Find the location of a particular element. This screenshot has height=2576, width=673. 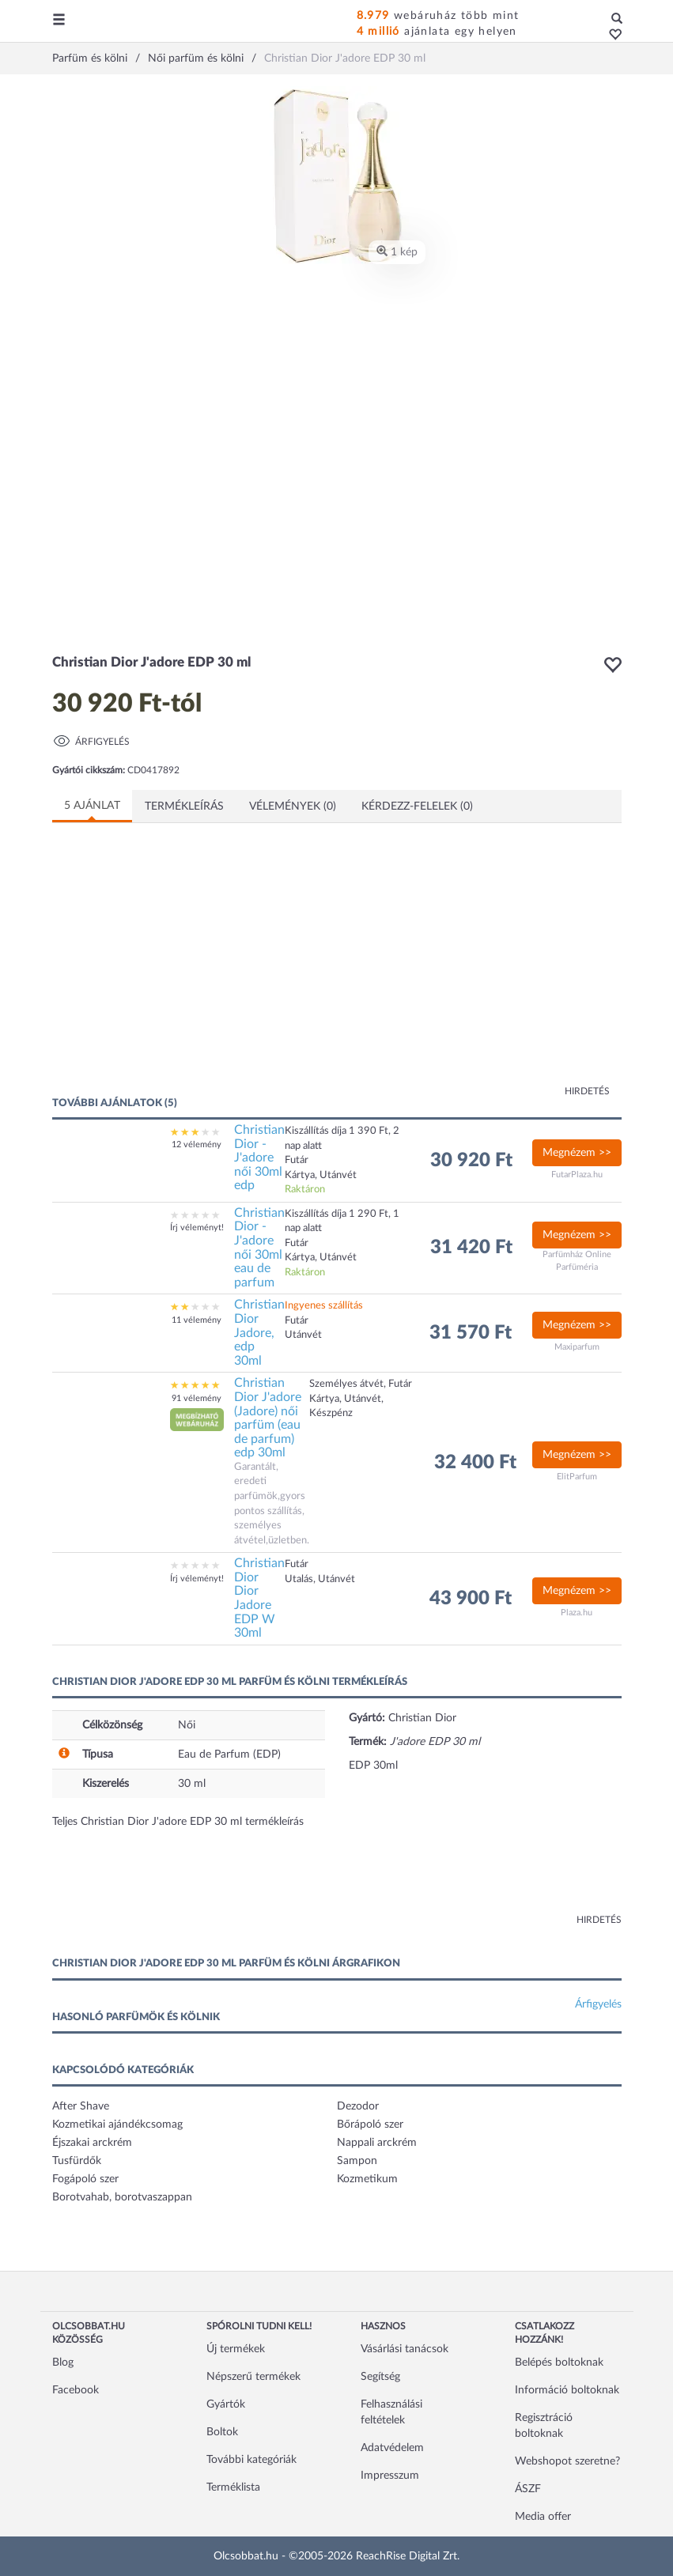

ElitParfum is located at coordinates (577, 1476).